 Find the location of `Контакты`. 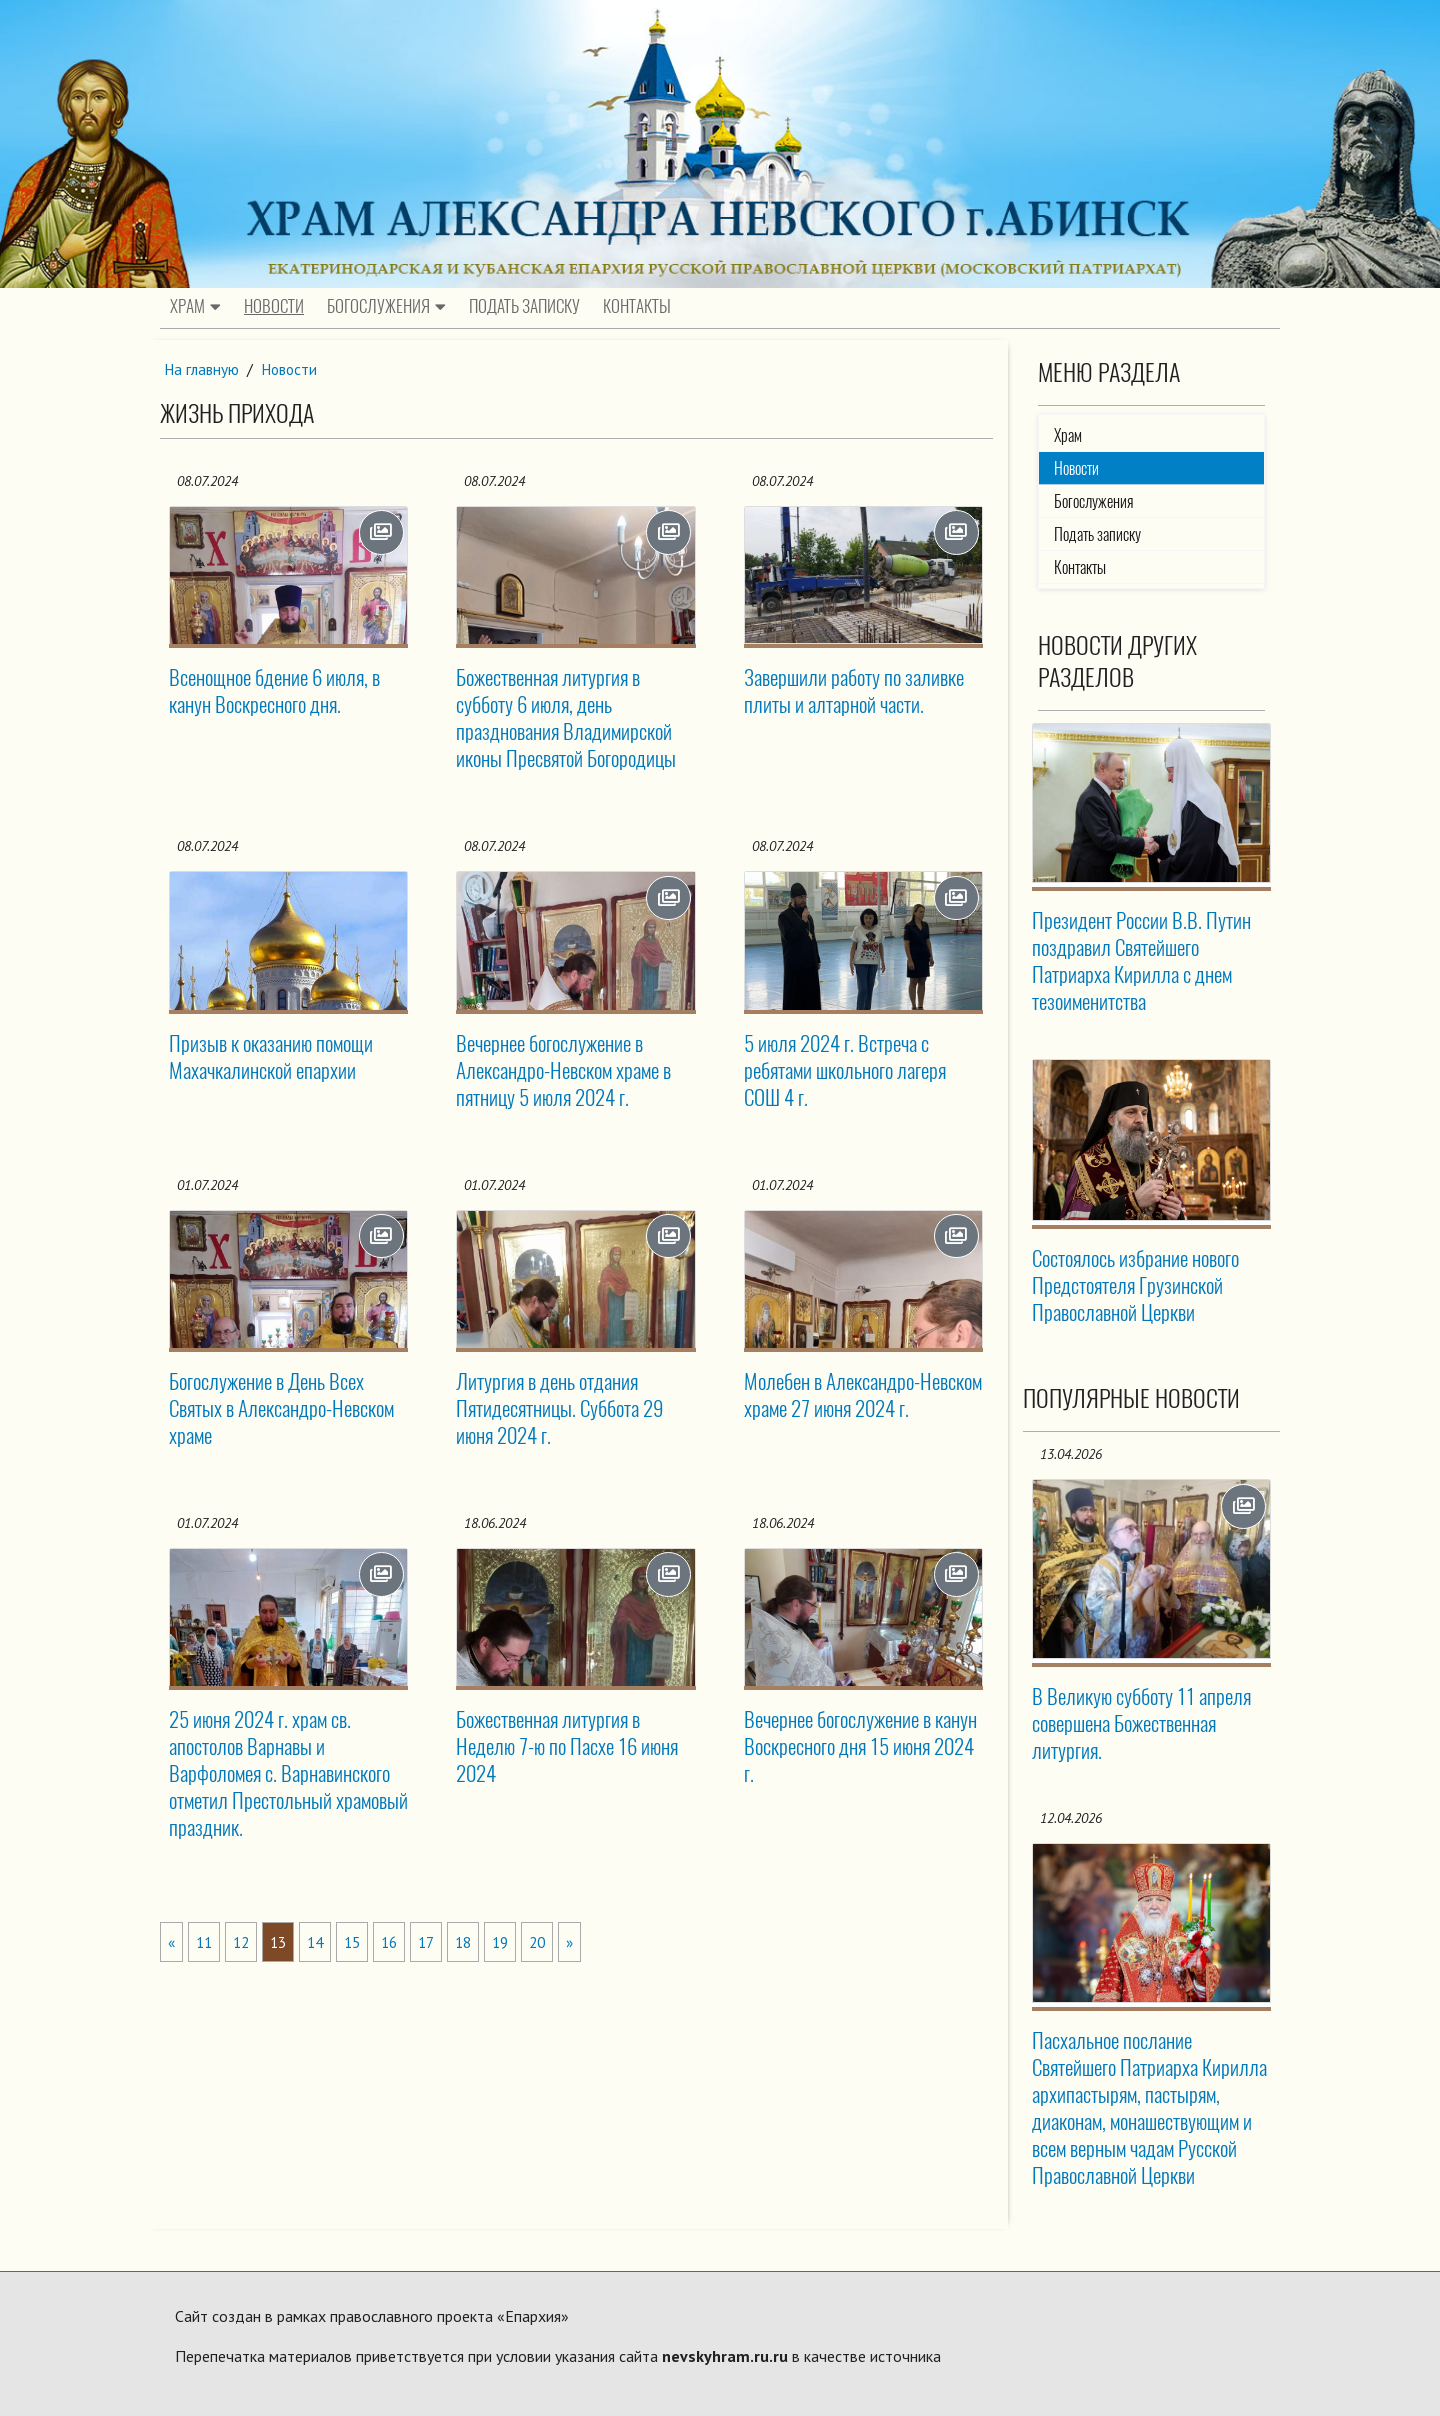

Контакты is located at coordinates (637, 307).